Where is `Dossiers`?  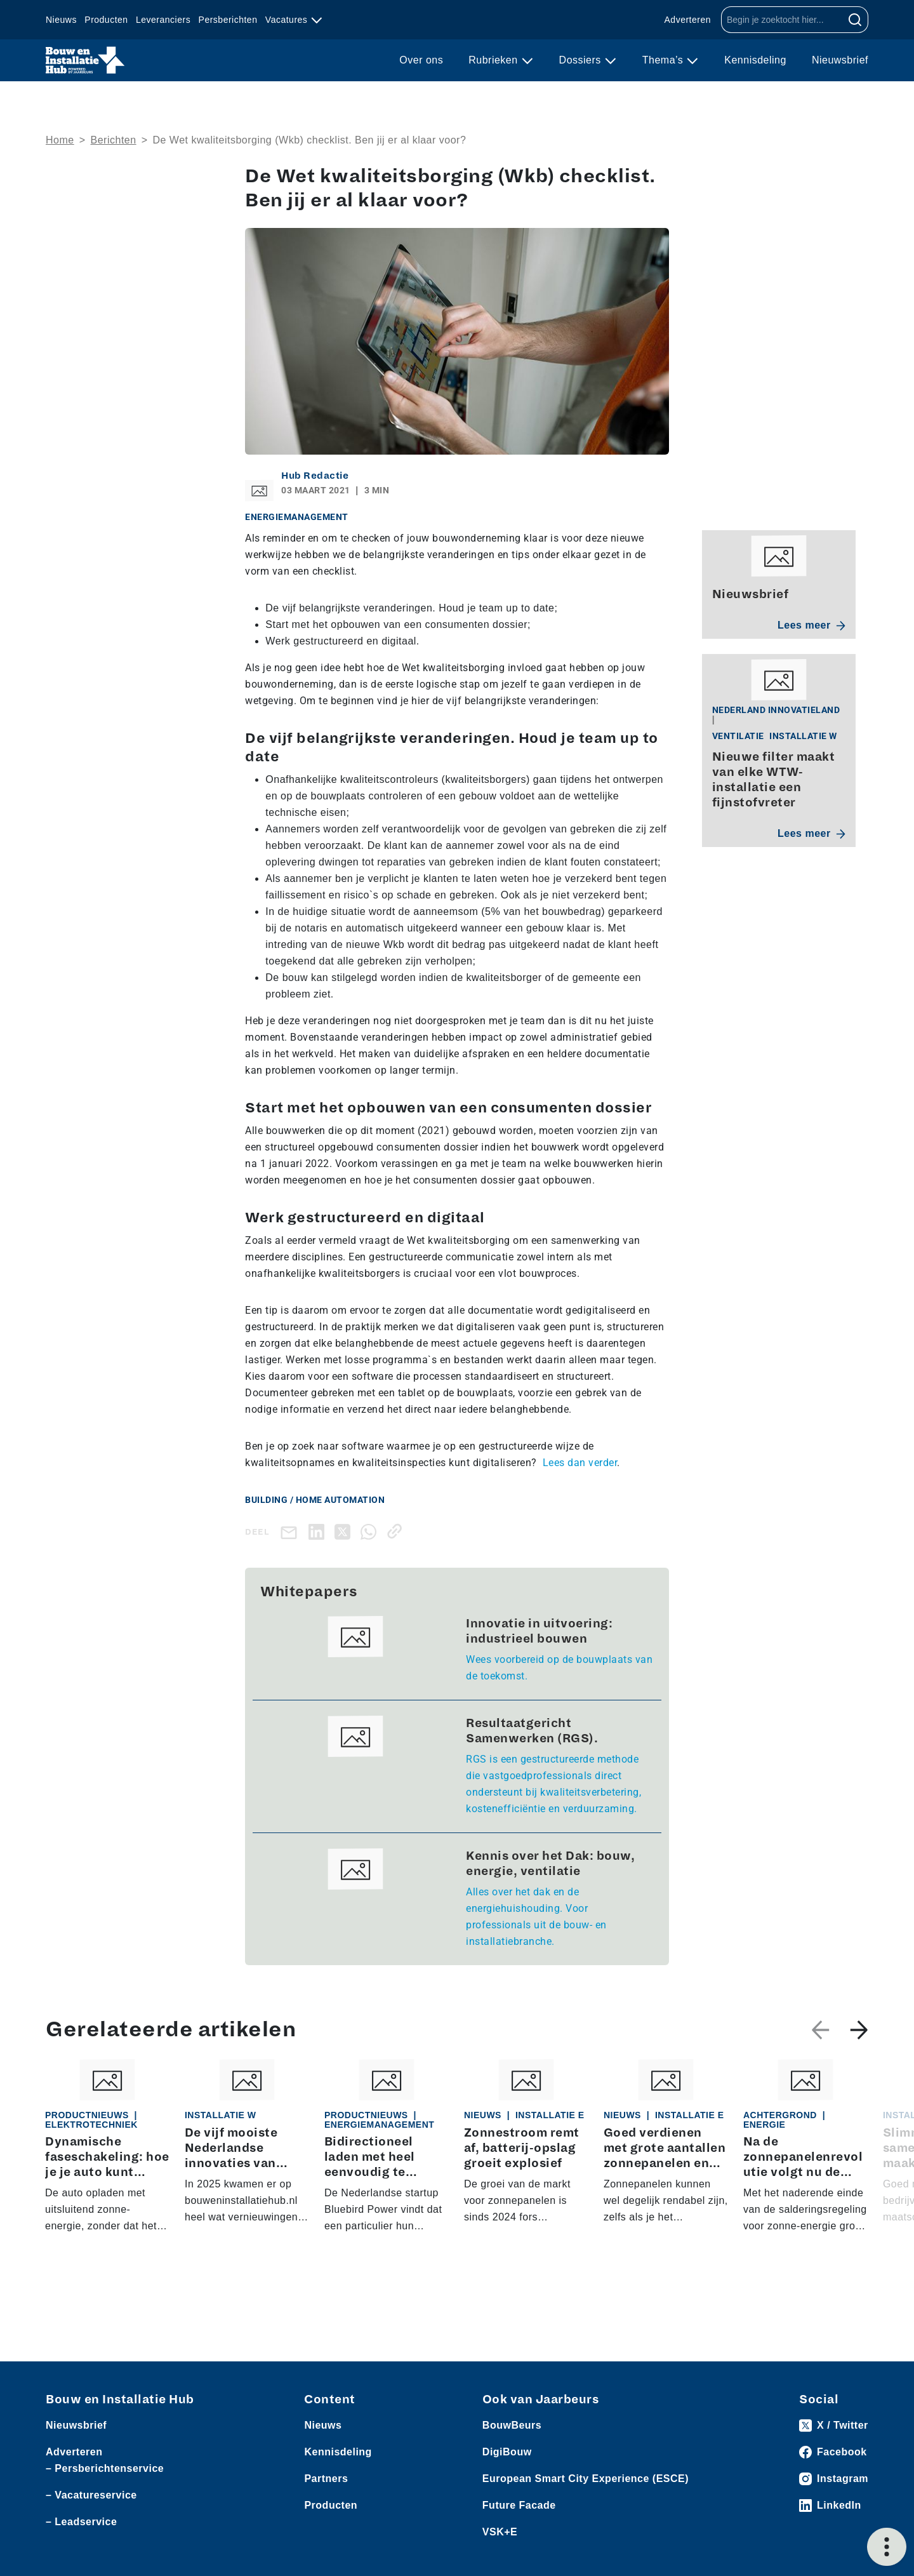 Dossiers is located at coordinates (581, 60).